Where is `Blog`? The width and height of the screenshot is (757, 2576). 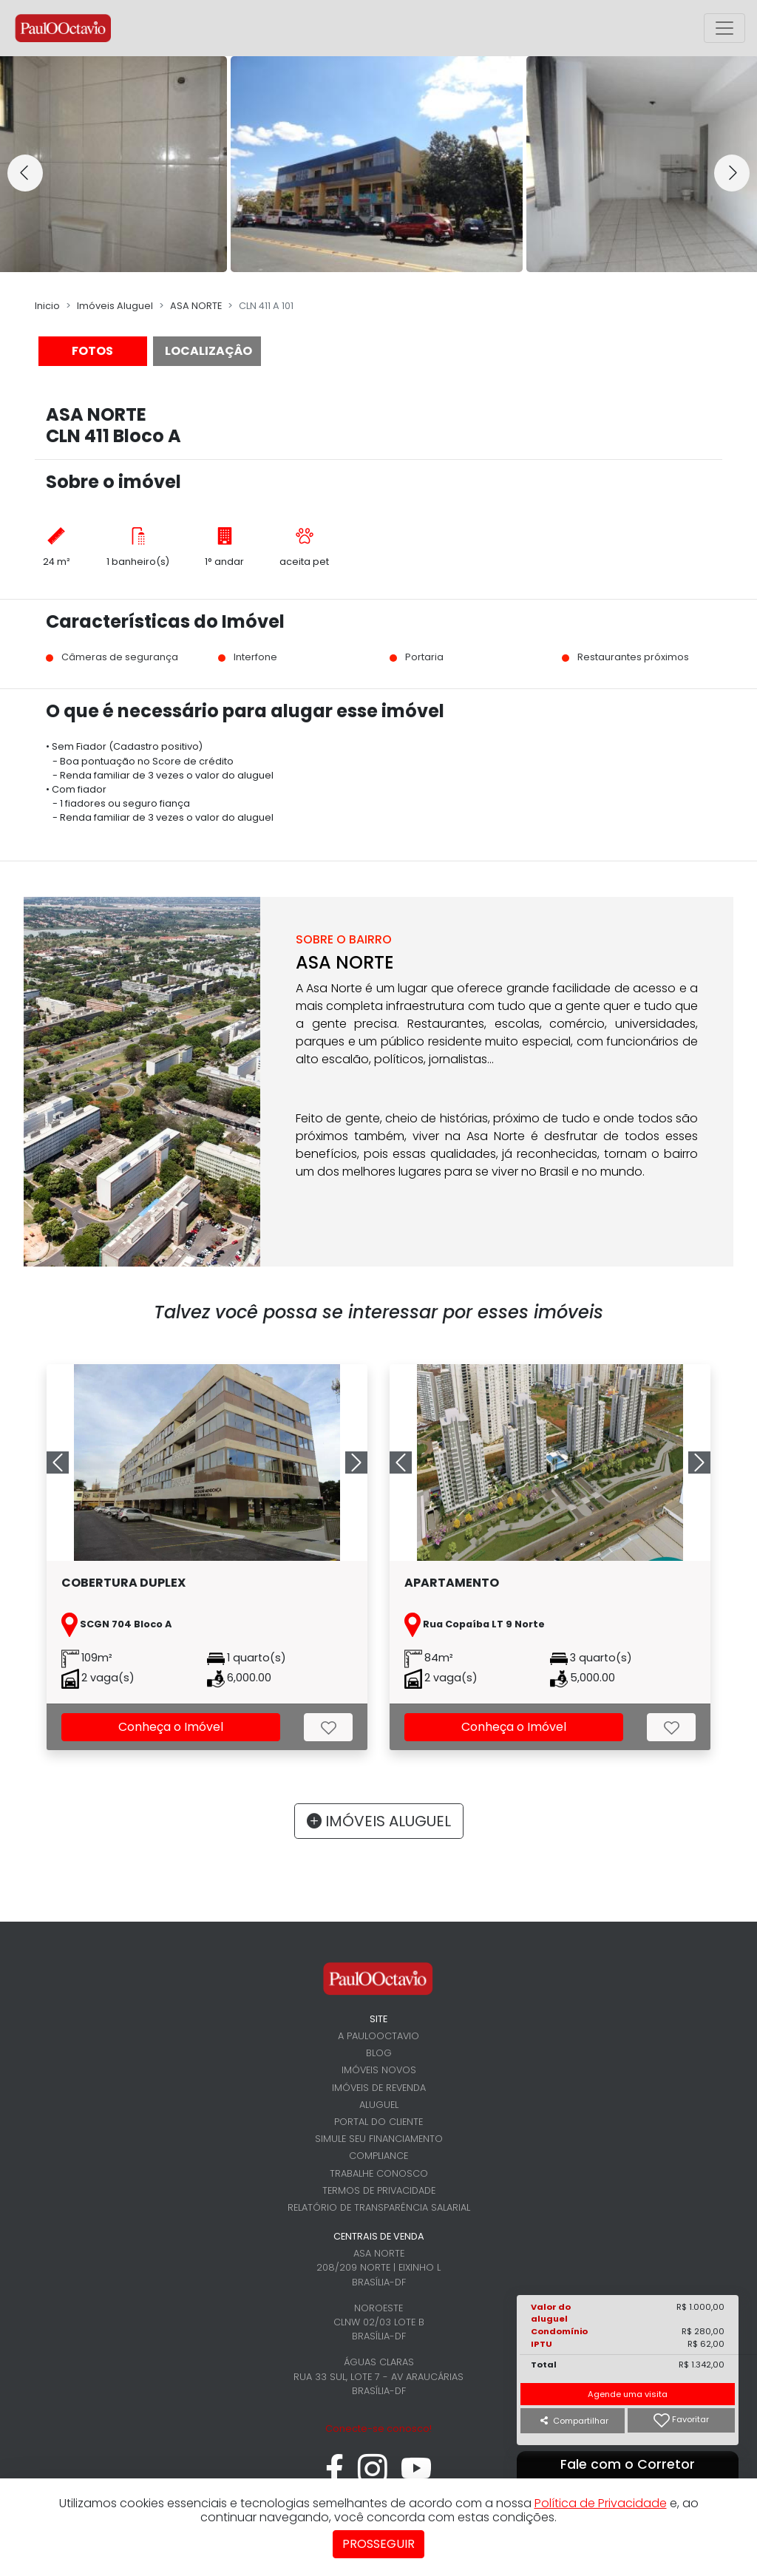 Blog is located at coordinates (379, 2053).